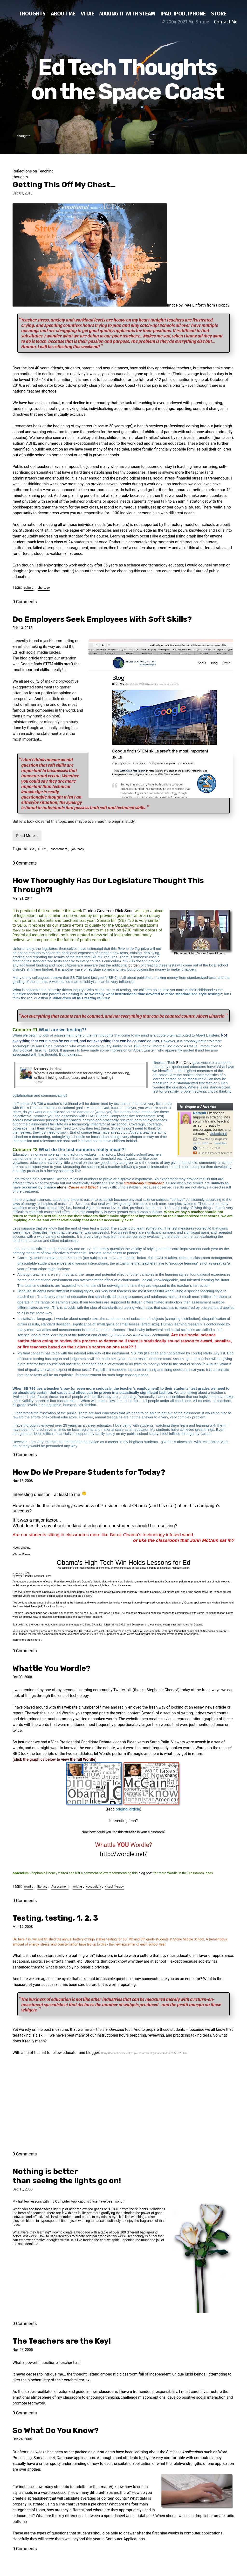 Image resolution: width=247 pixels, height=2576 pixels. What do you see at coordinates (111, 1809) in the screenshot?
I see `read` at bounding box center [111, 1809].